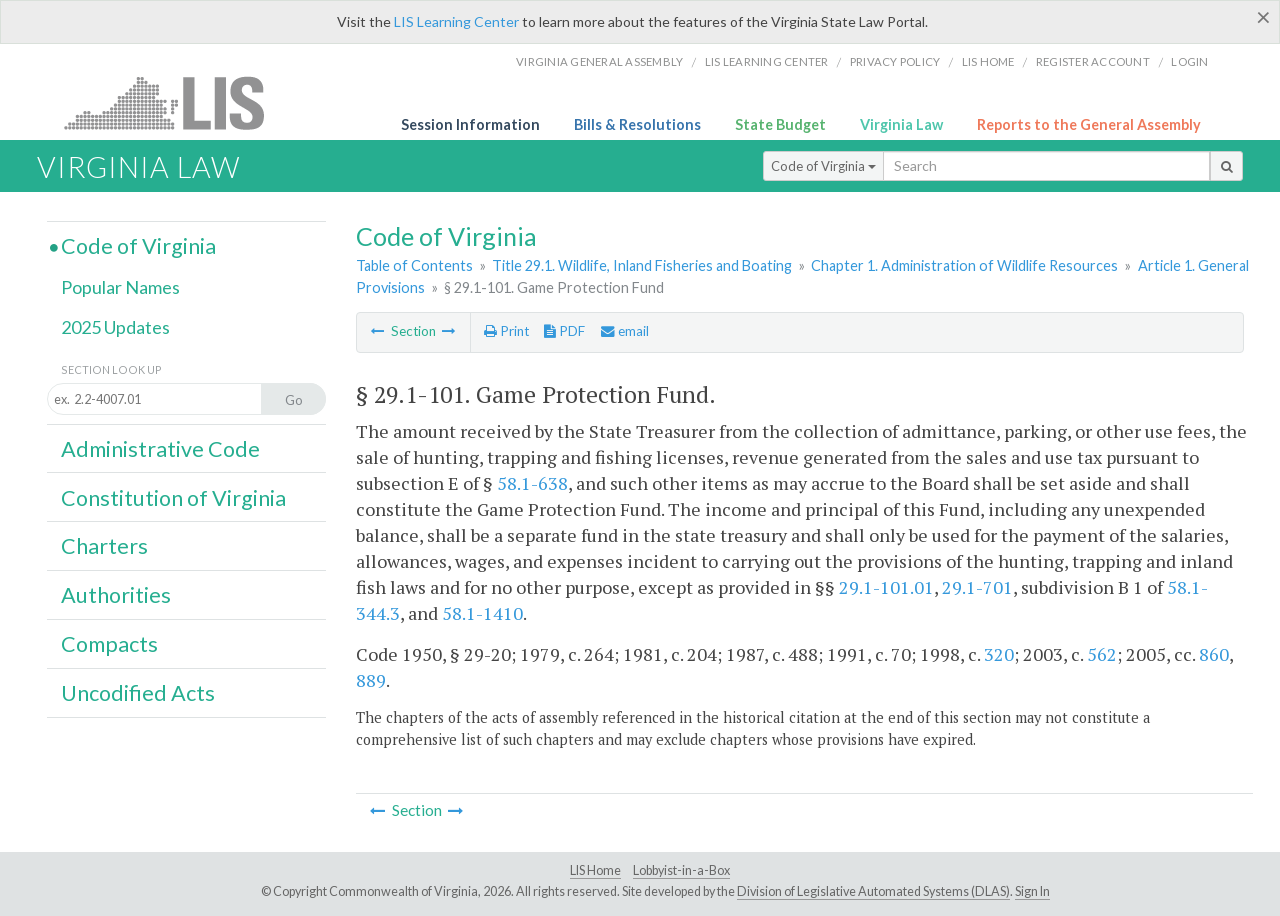  Describe the element at coordinates (1089, 124) in the screenshot. I see `Reports to the General Assembly` at that location.